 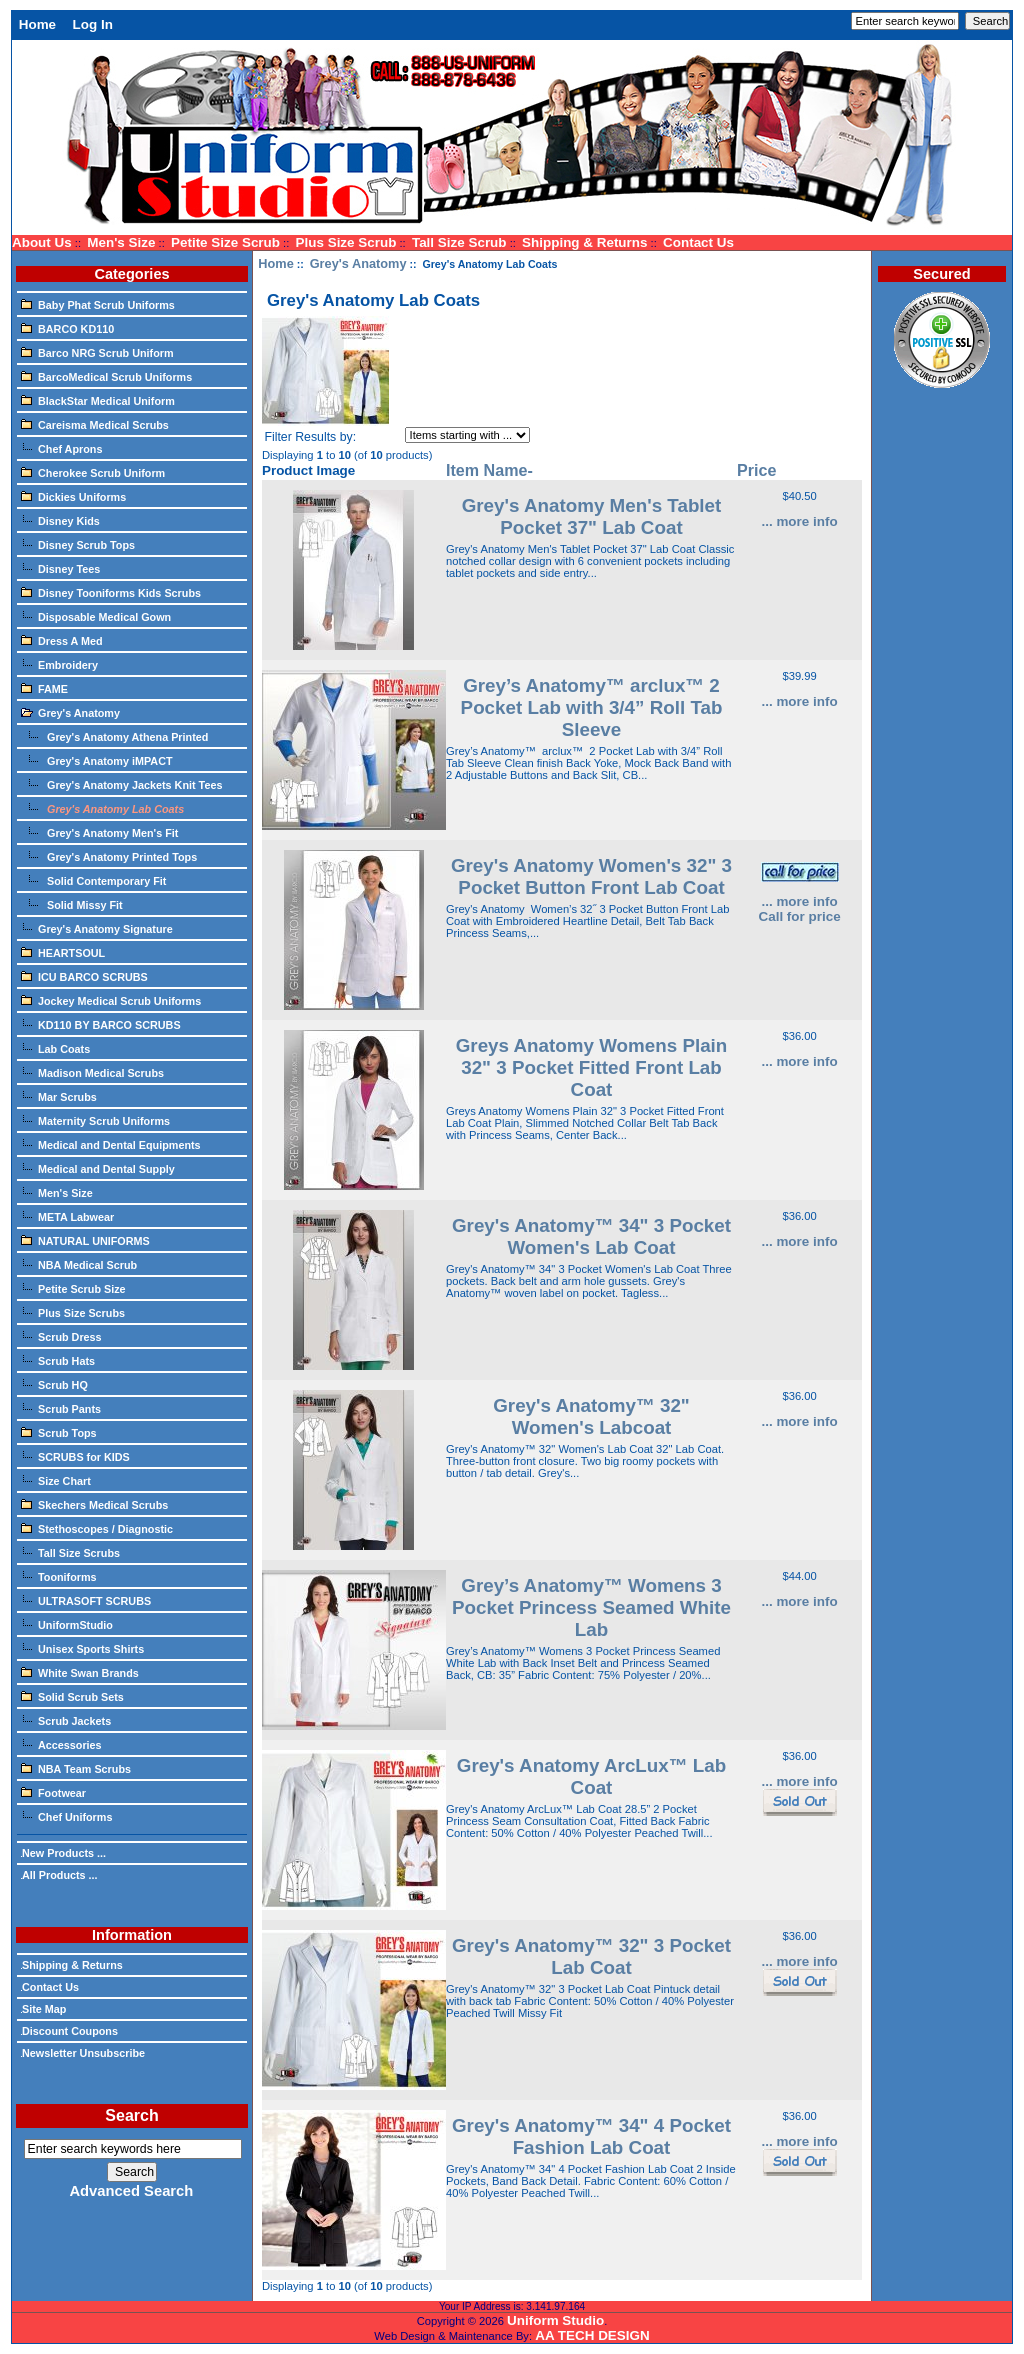 I want to click on Size Chart, so click(x=56, y=1480).